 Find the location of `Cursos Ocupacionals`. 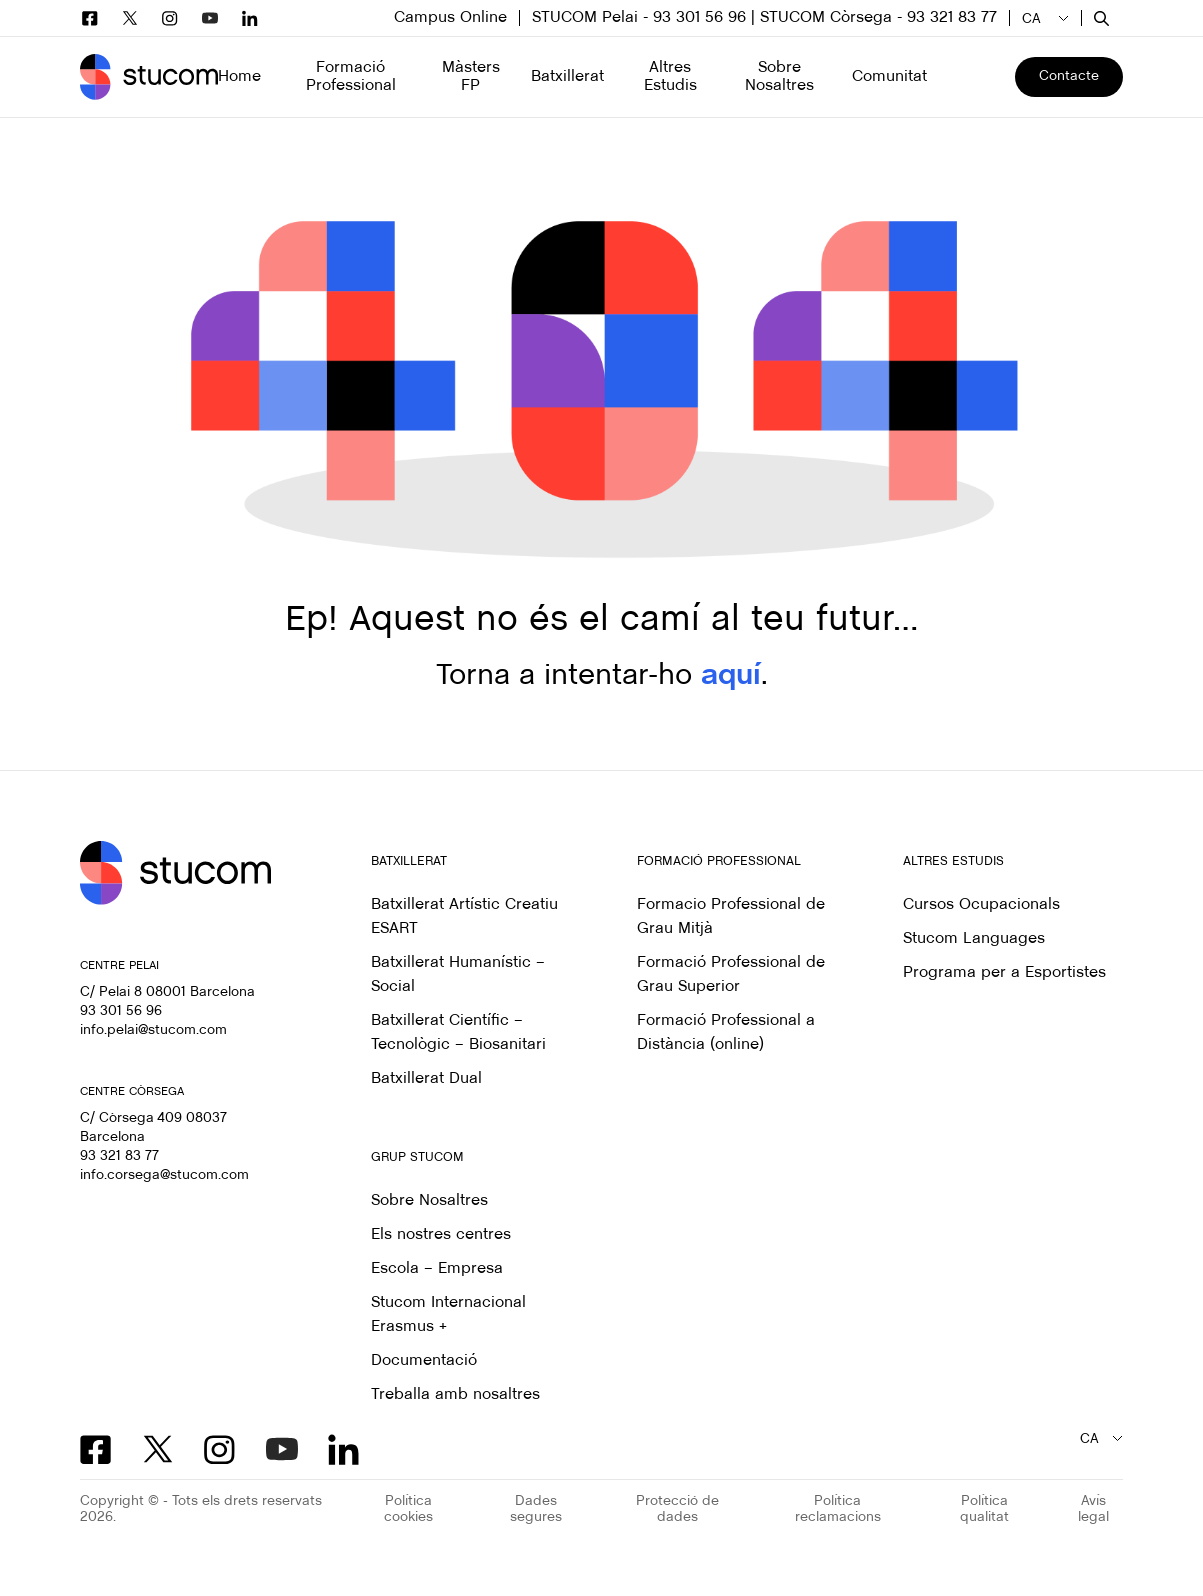

Cursos Ocupacionals is located at coordinates (981, 904).